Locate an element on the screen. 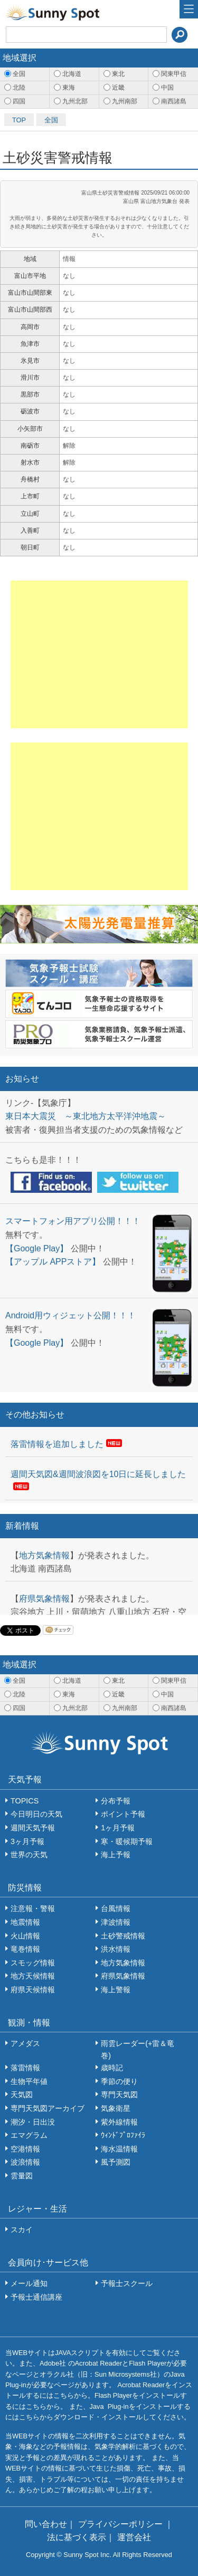 Image resolution: width=198 pixels, height=2576 pixels. 生物平年値 is located at coordinates (29, 2081).